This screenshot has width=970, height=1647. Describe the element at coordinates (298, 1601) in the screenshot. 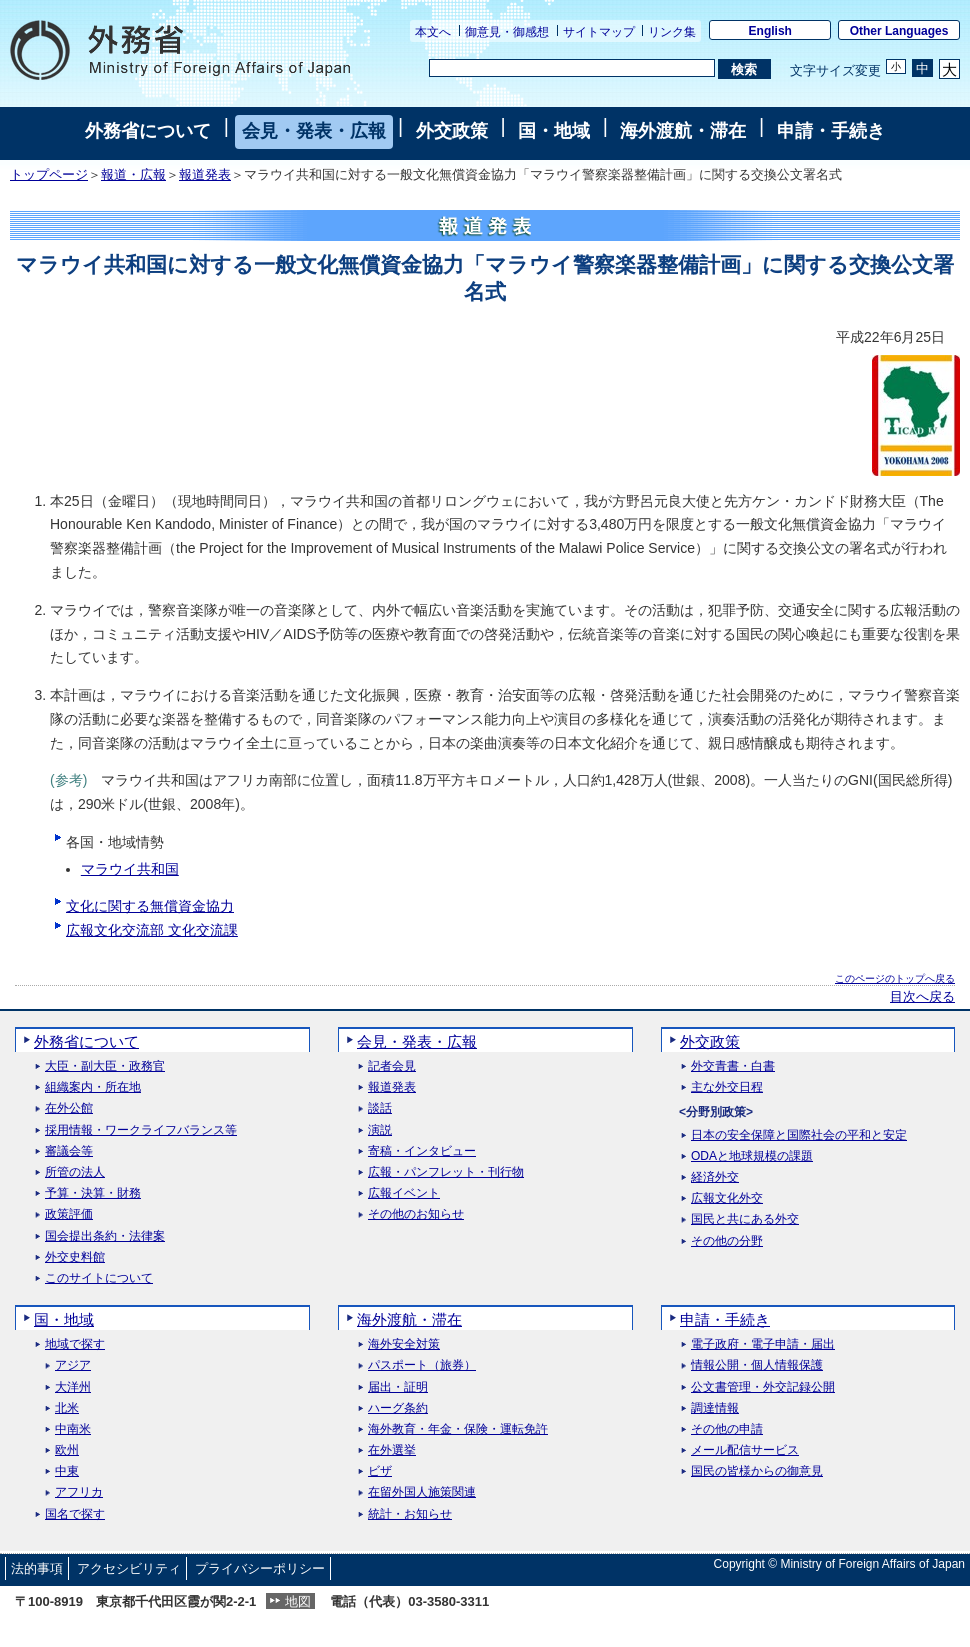

I see `地図` at that location.